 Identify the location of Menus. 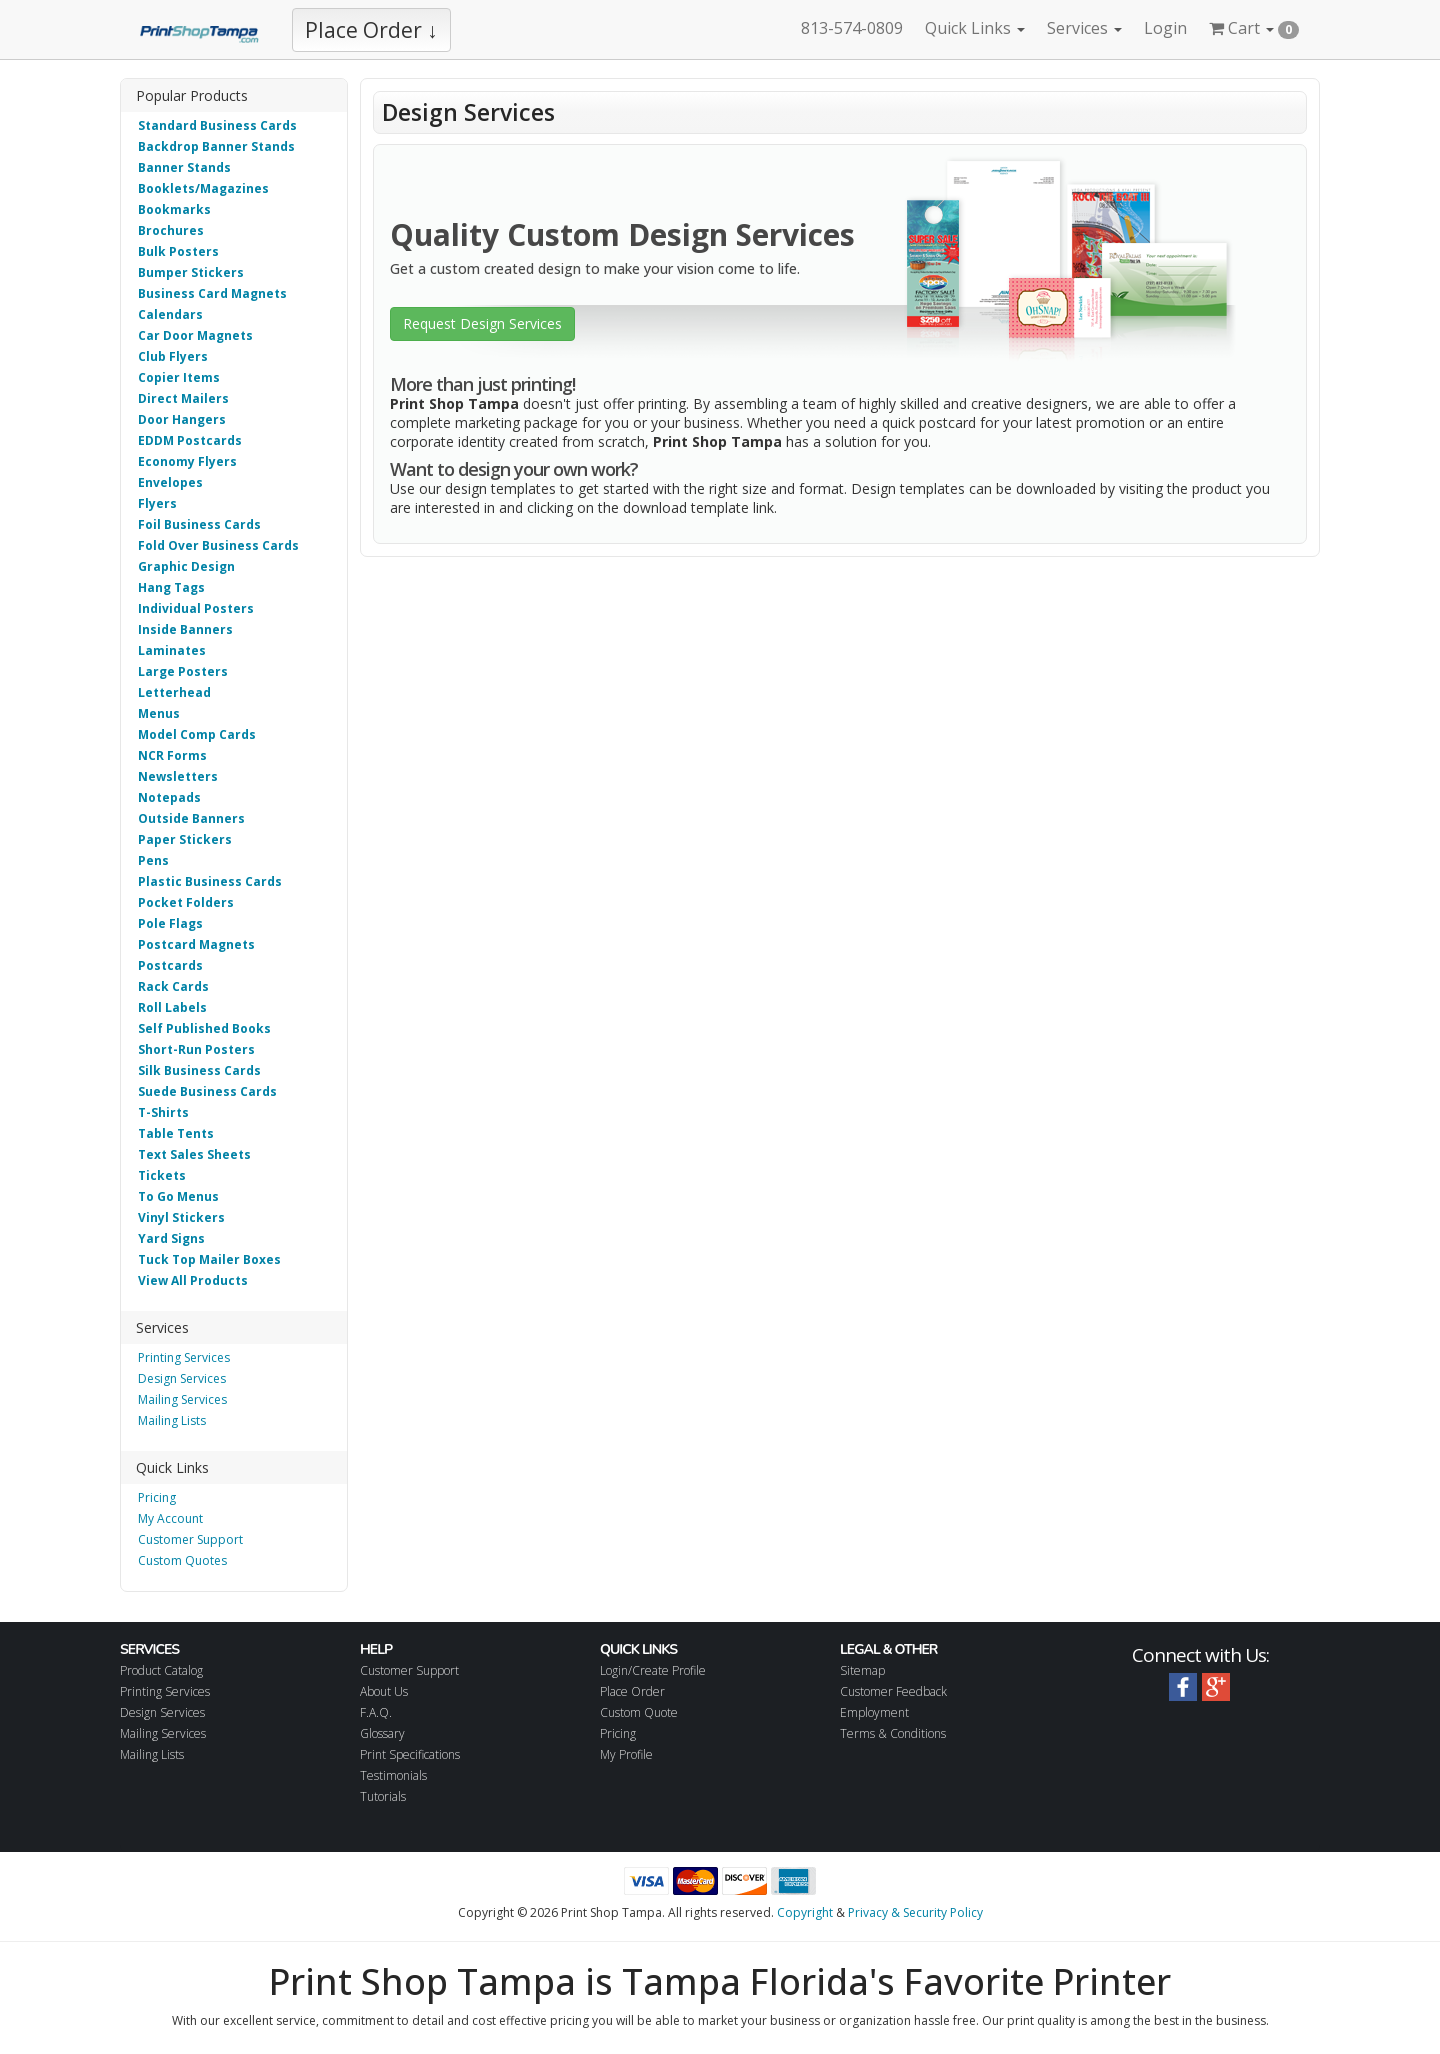
(159, 713).